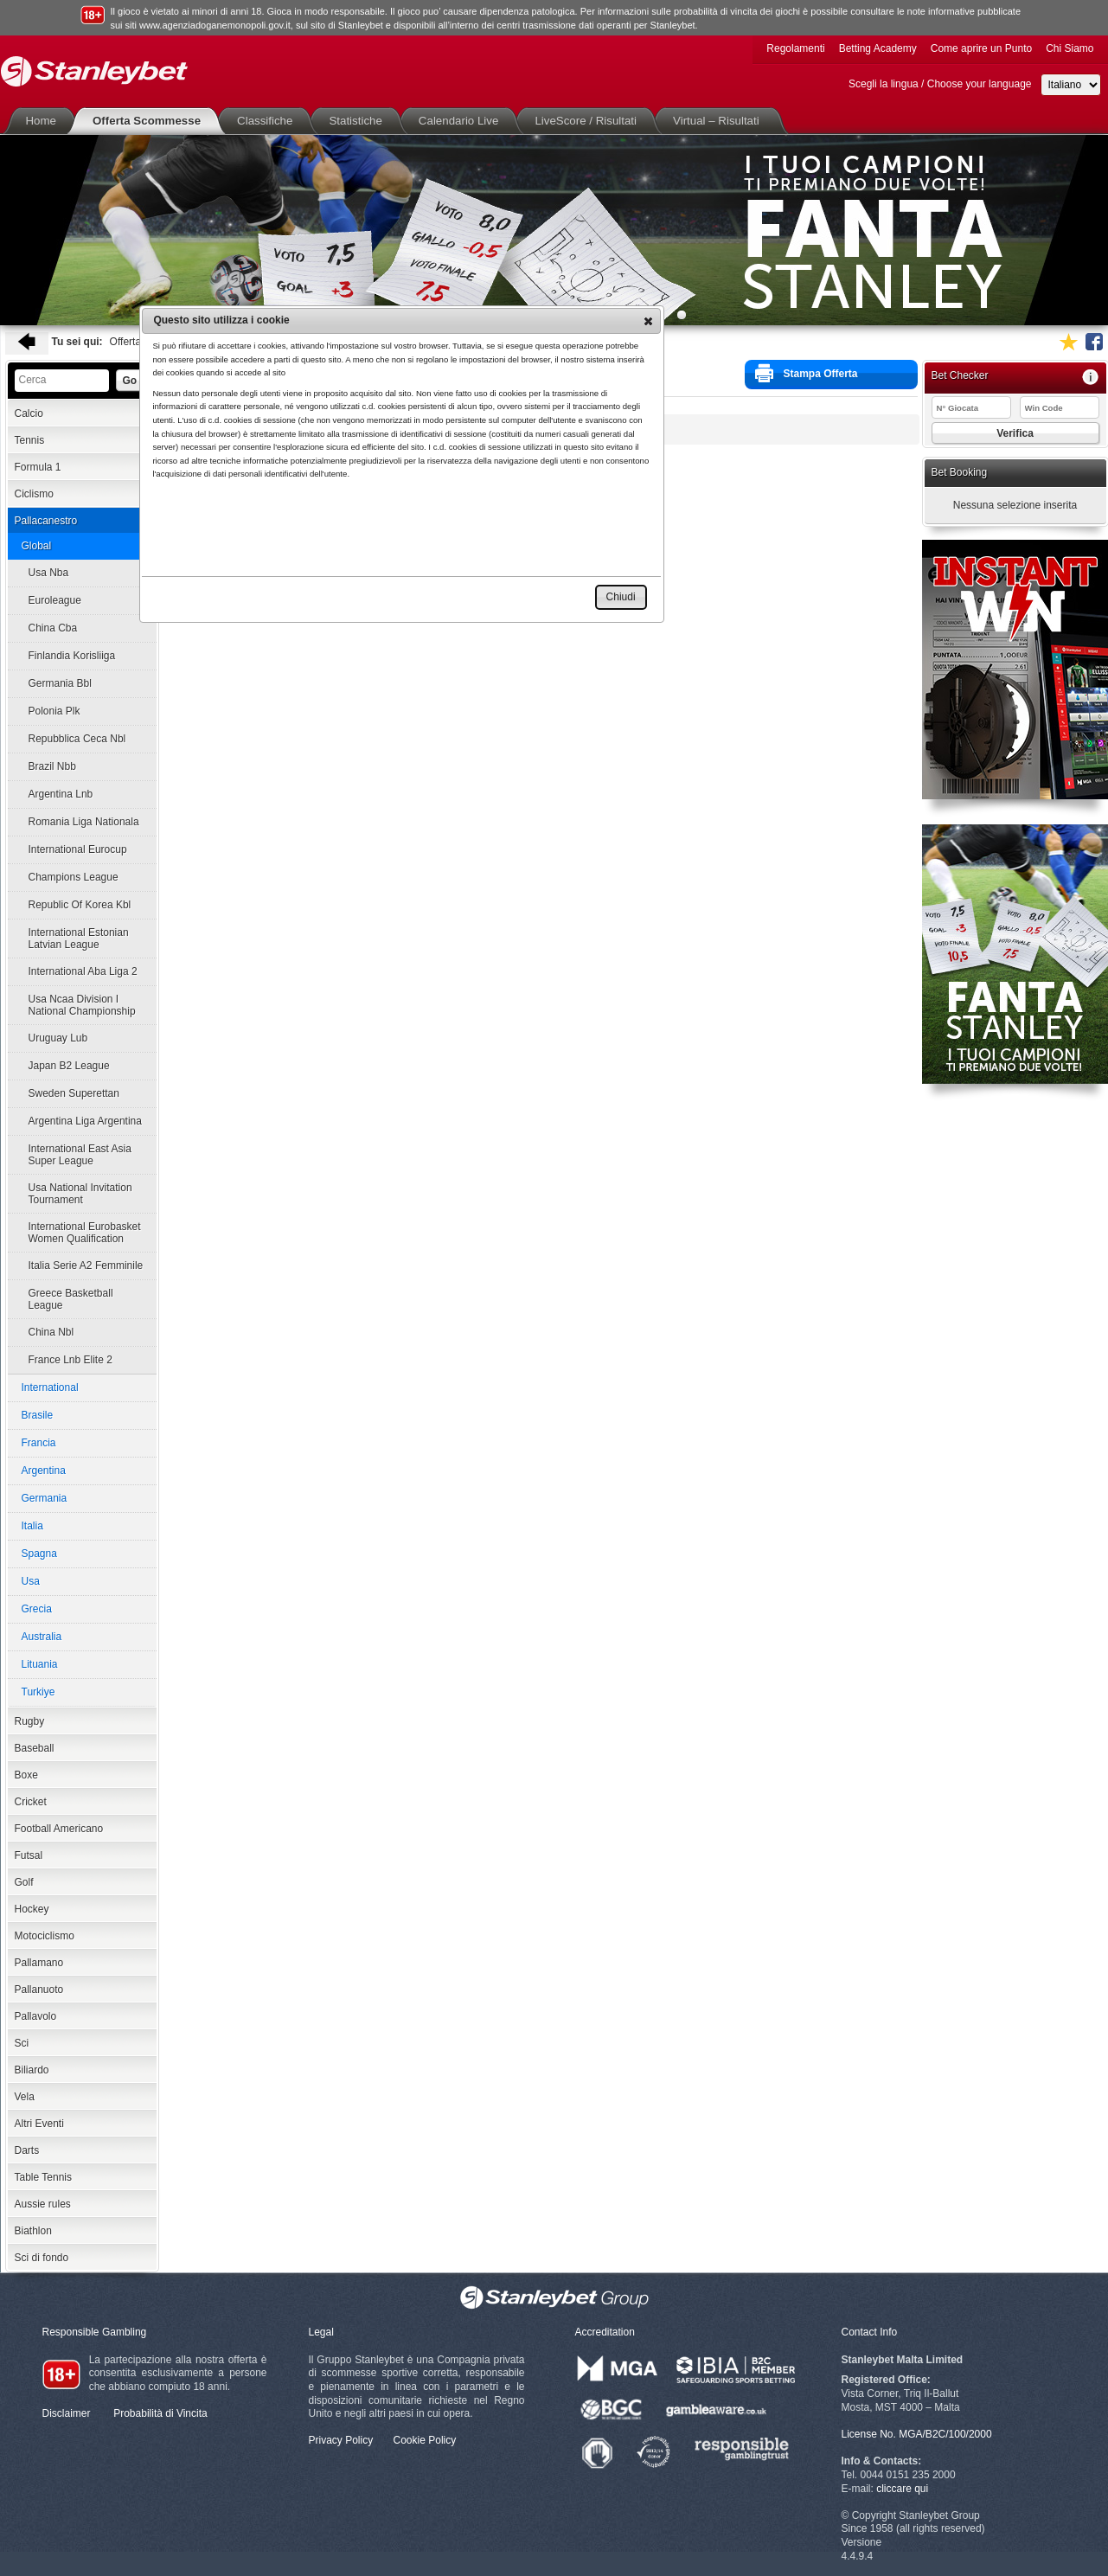 This screenshot has height=2576, width=1108. What do you see at coordinates (83, 971) in the screenshot?
I see `International Aba Liga 2` at bounding box center [83, 971].